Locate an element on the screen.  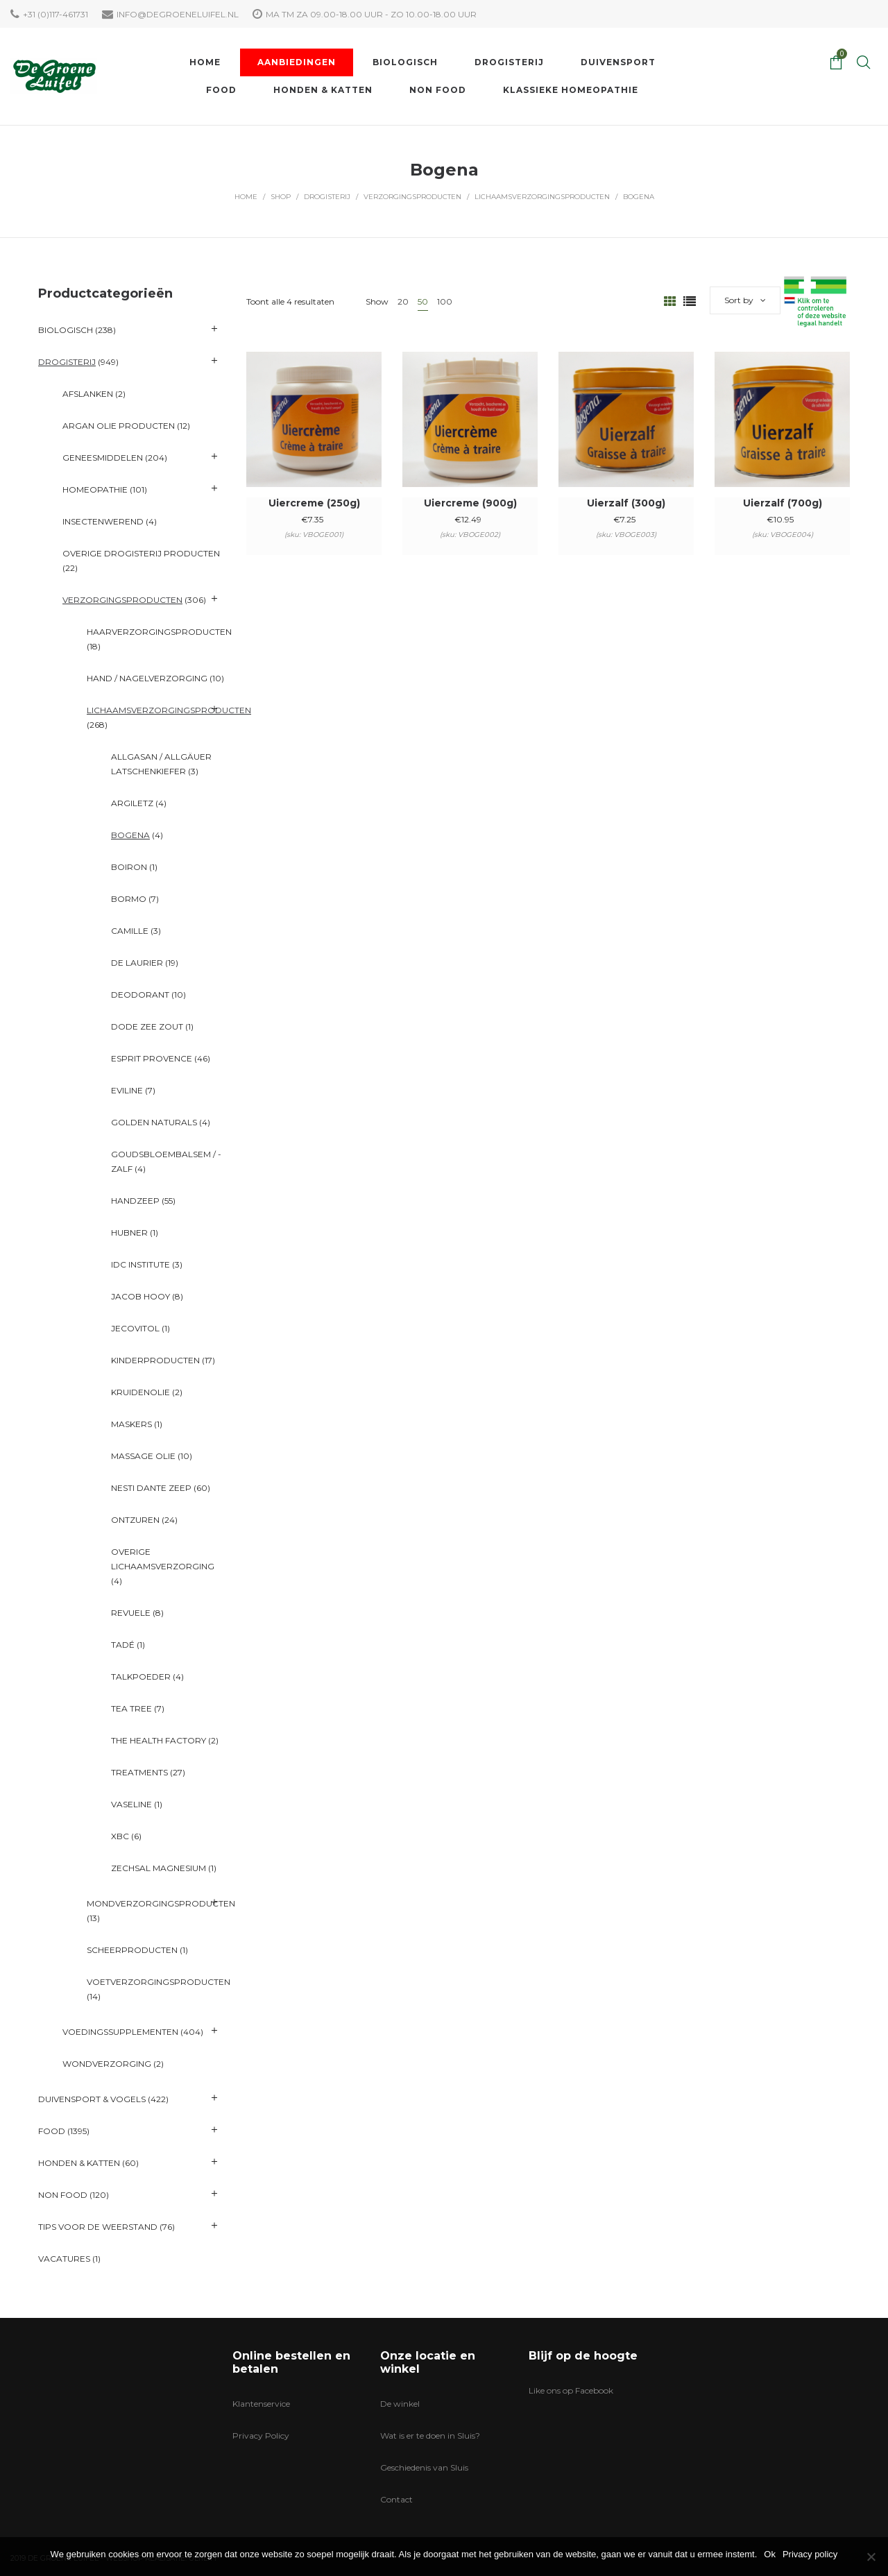
Homeopathie is located at coordinates (95, 489).